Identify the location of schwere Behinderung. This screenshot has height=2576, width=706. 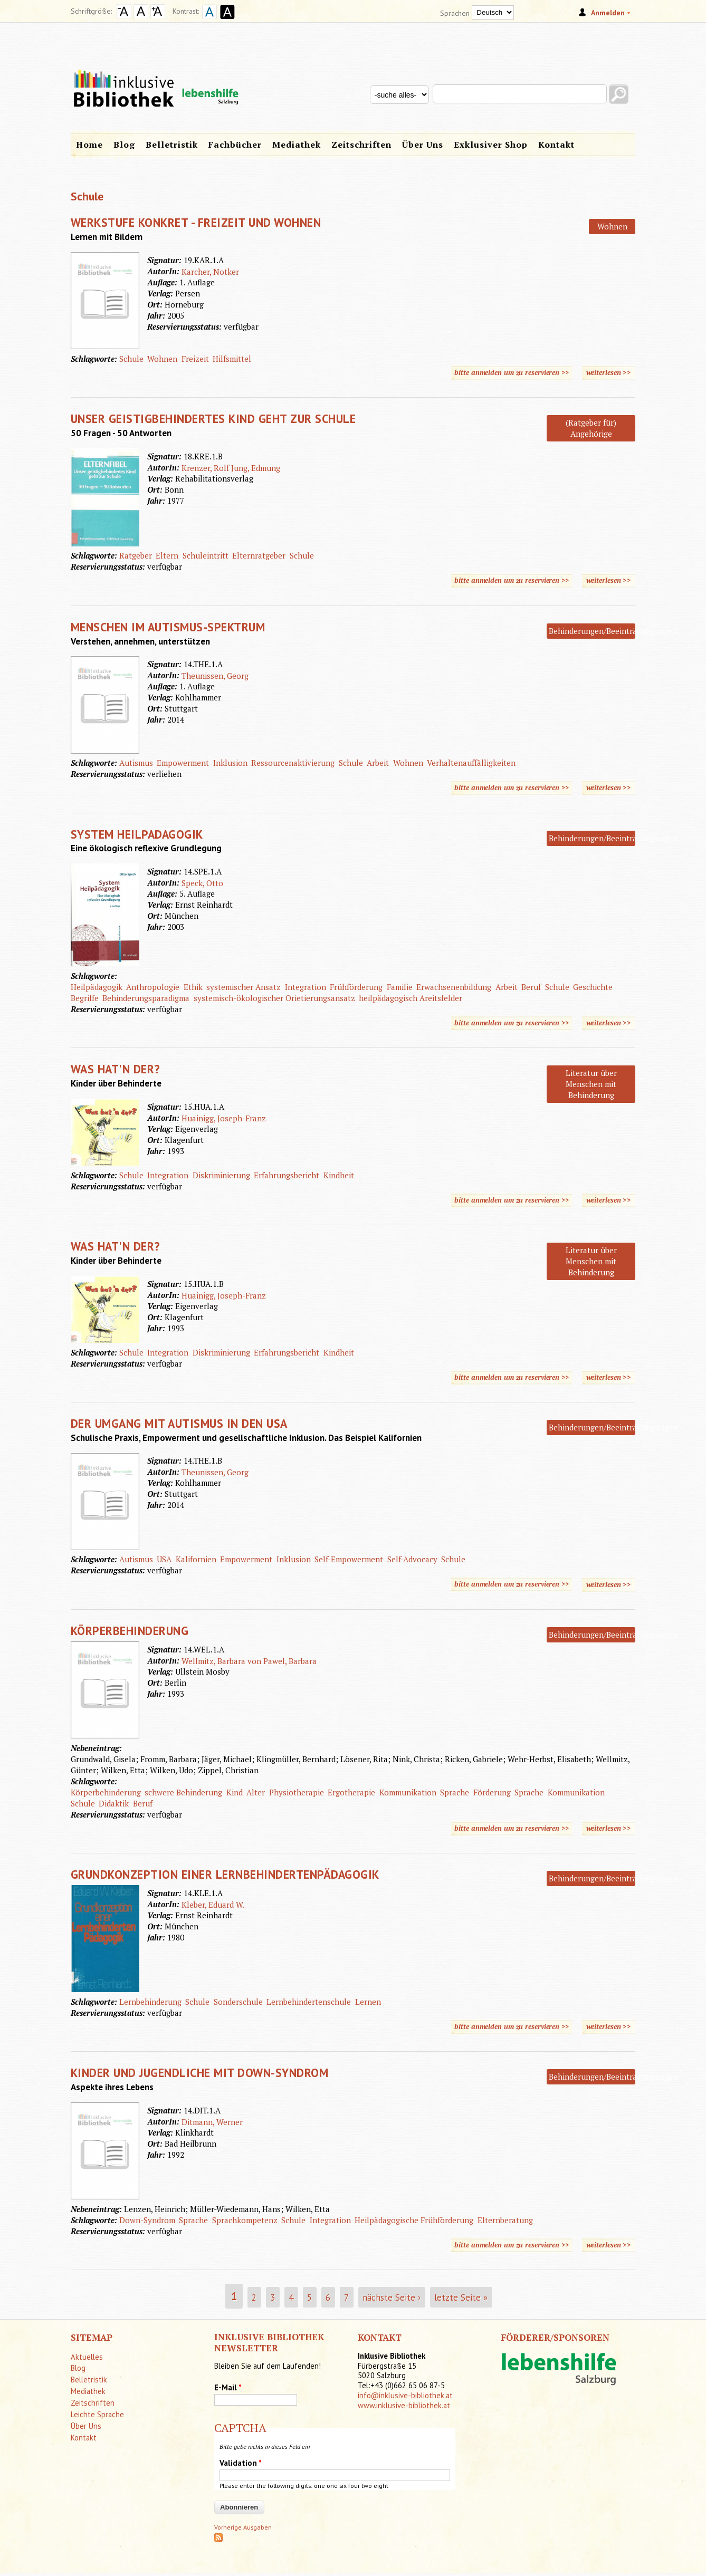
(183, 1792).